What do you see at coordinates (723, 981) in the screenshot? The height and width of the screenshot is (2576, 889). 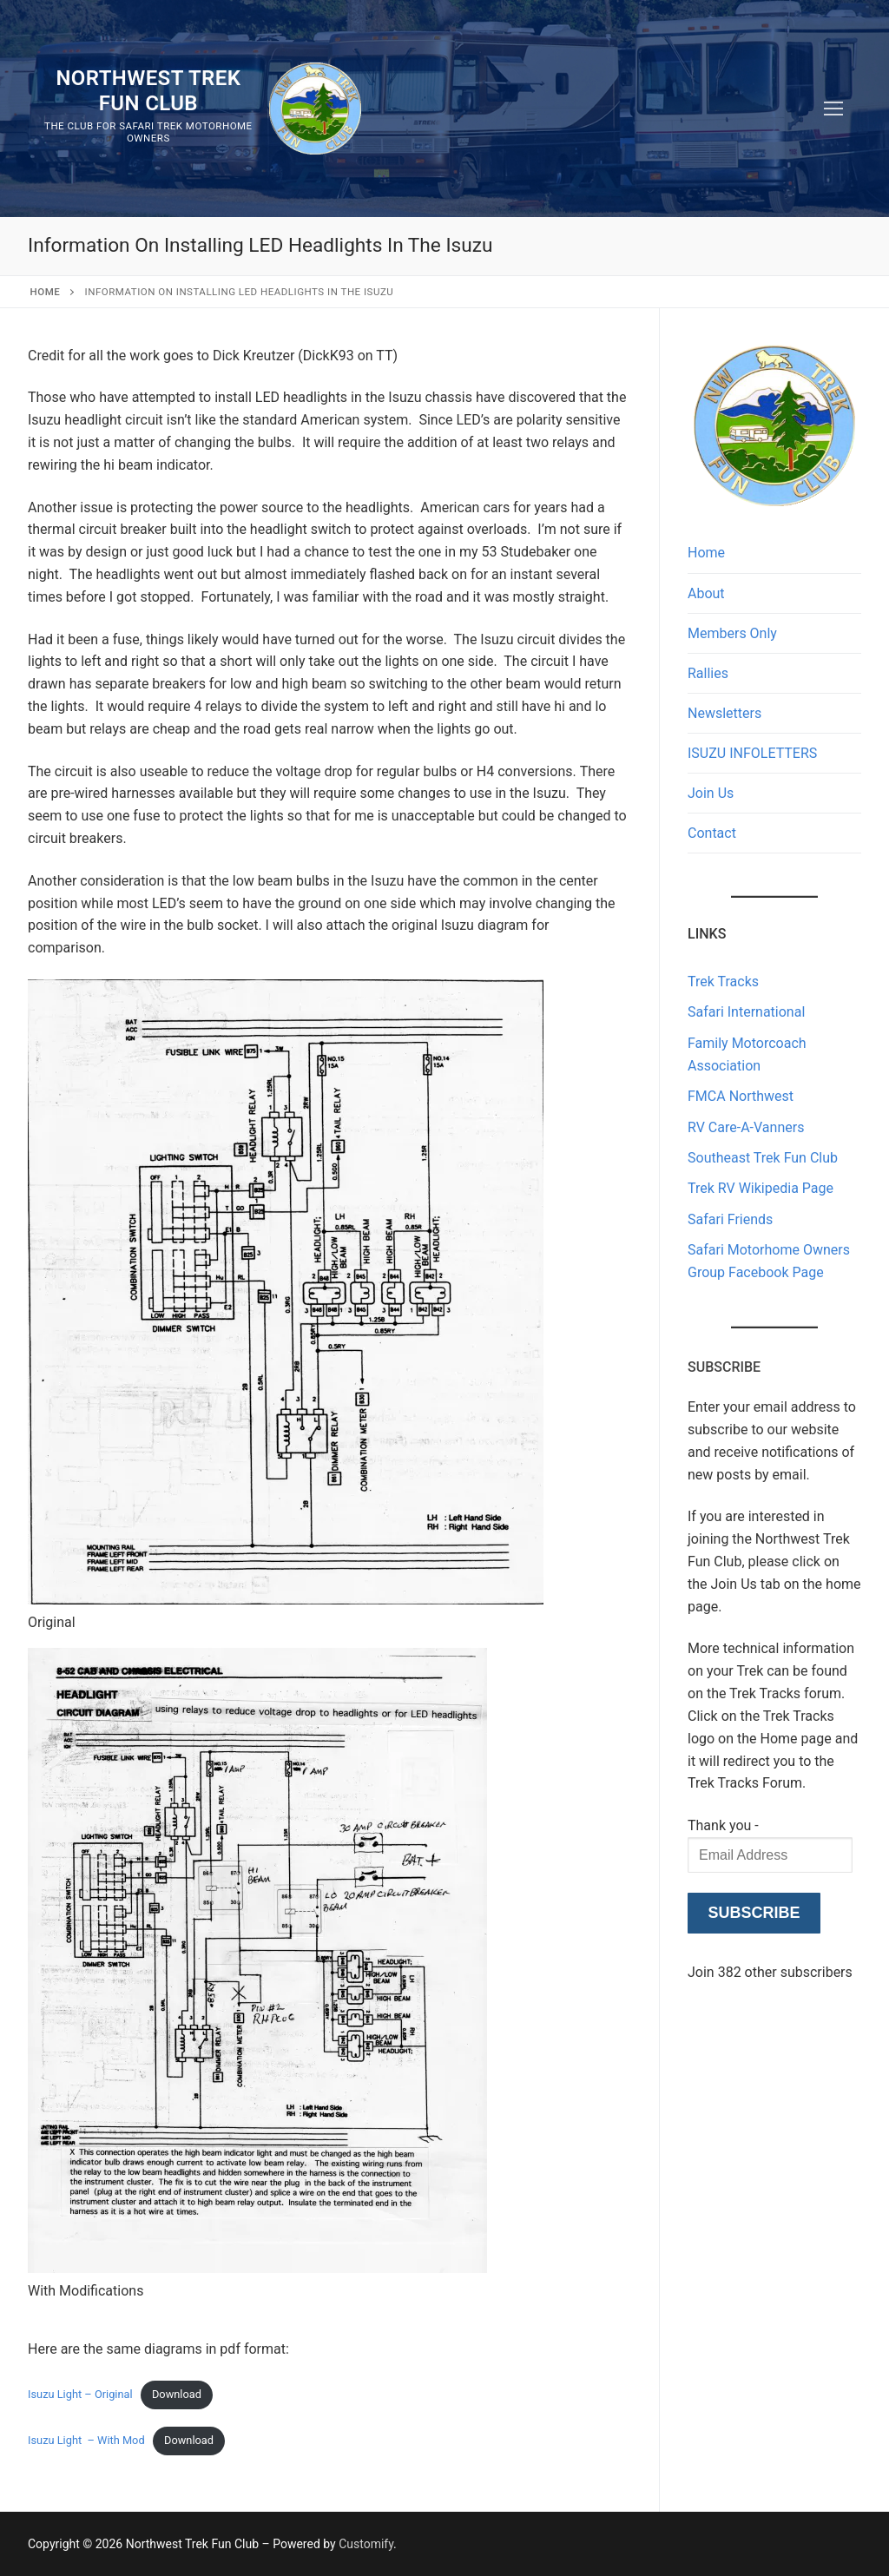 I see `Trek Tracks` at bounding box center [723, 981].